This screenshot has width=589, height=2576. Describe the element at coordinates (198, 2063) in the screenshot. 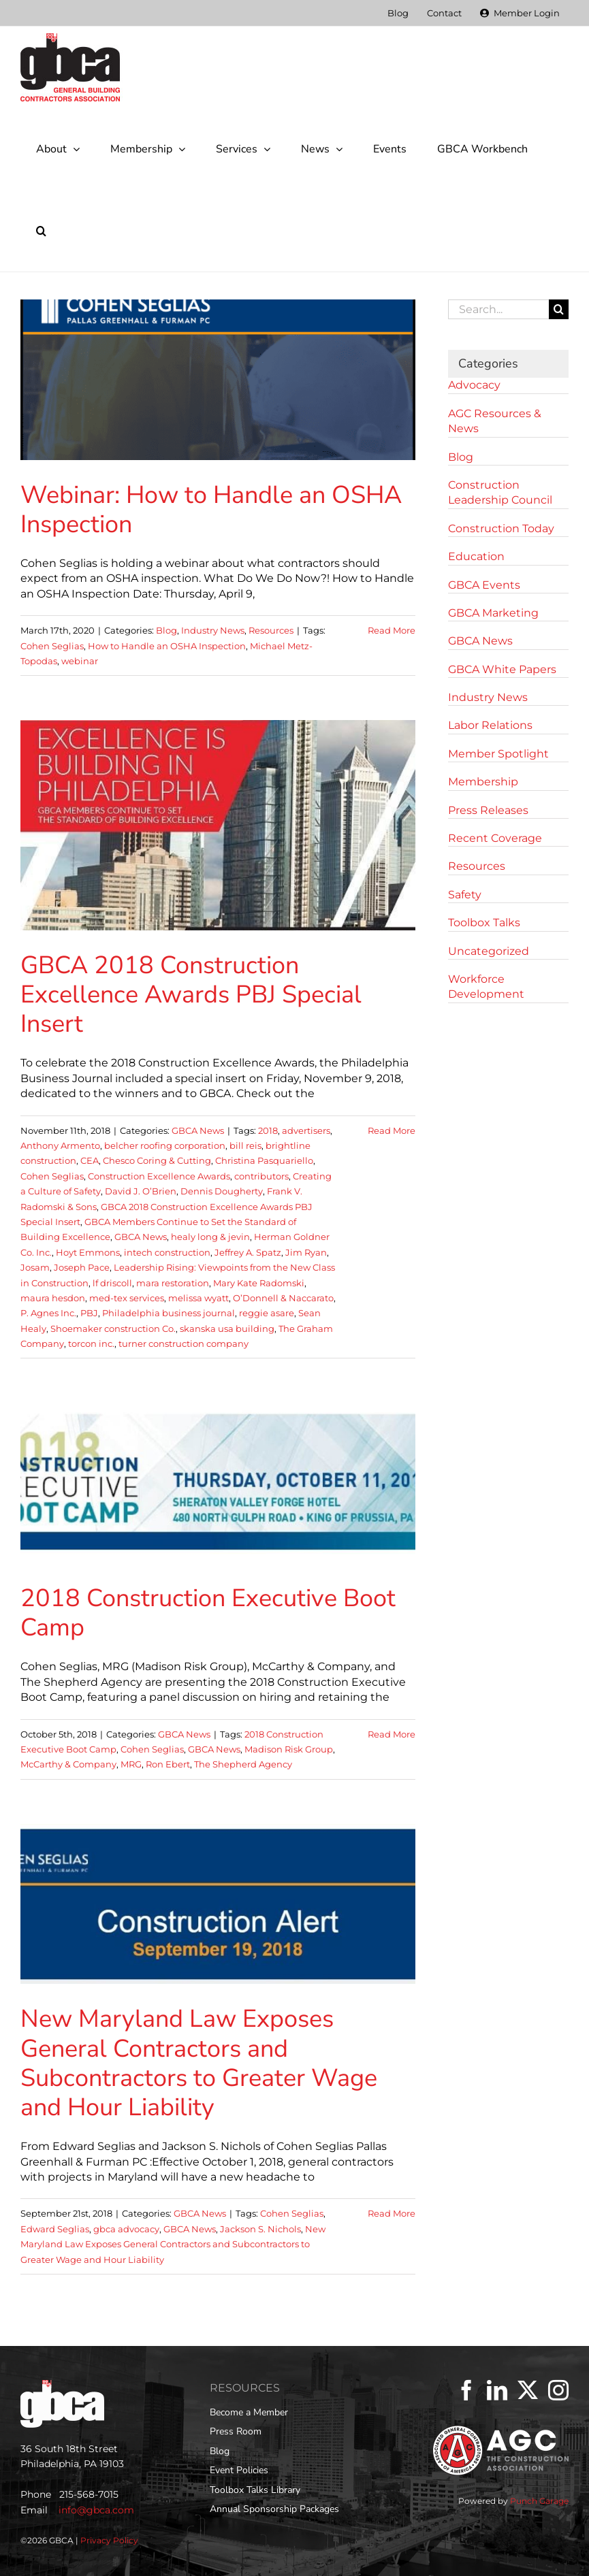

I see `New Maryland Law Exposes General Contractors and Subcontractors to Greater Wage and Hour Liability` at that location.